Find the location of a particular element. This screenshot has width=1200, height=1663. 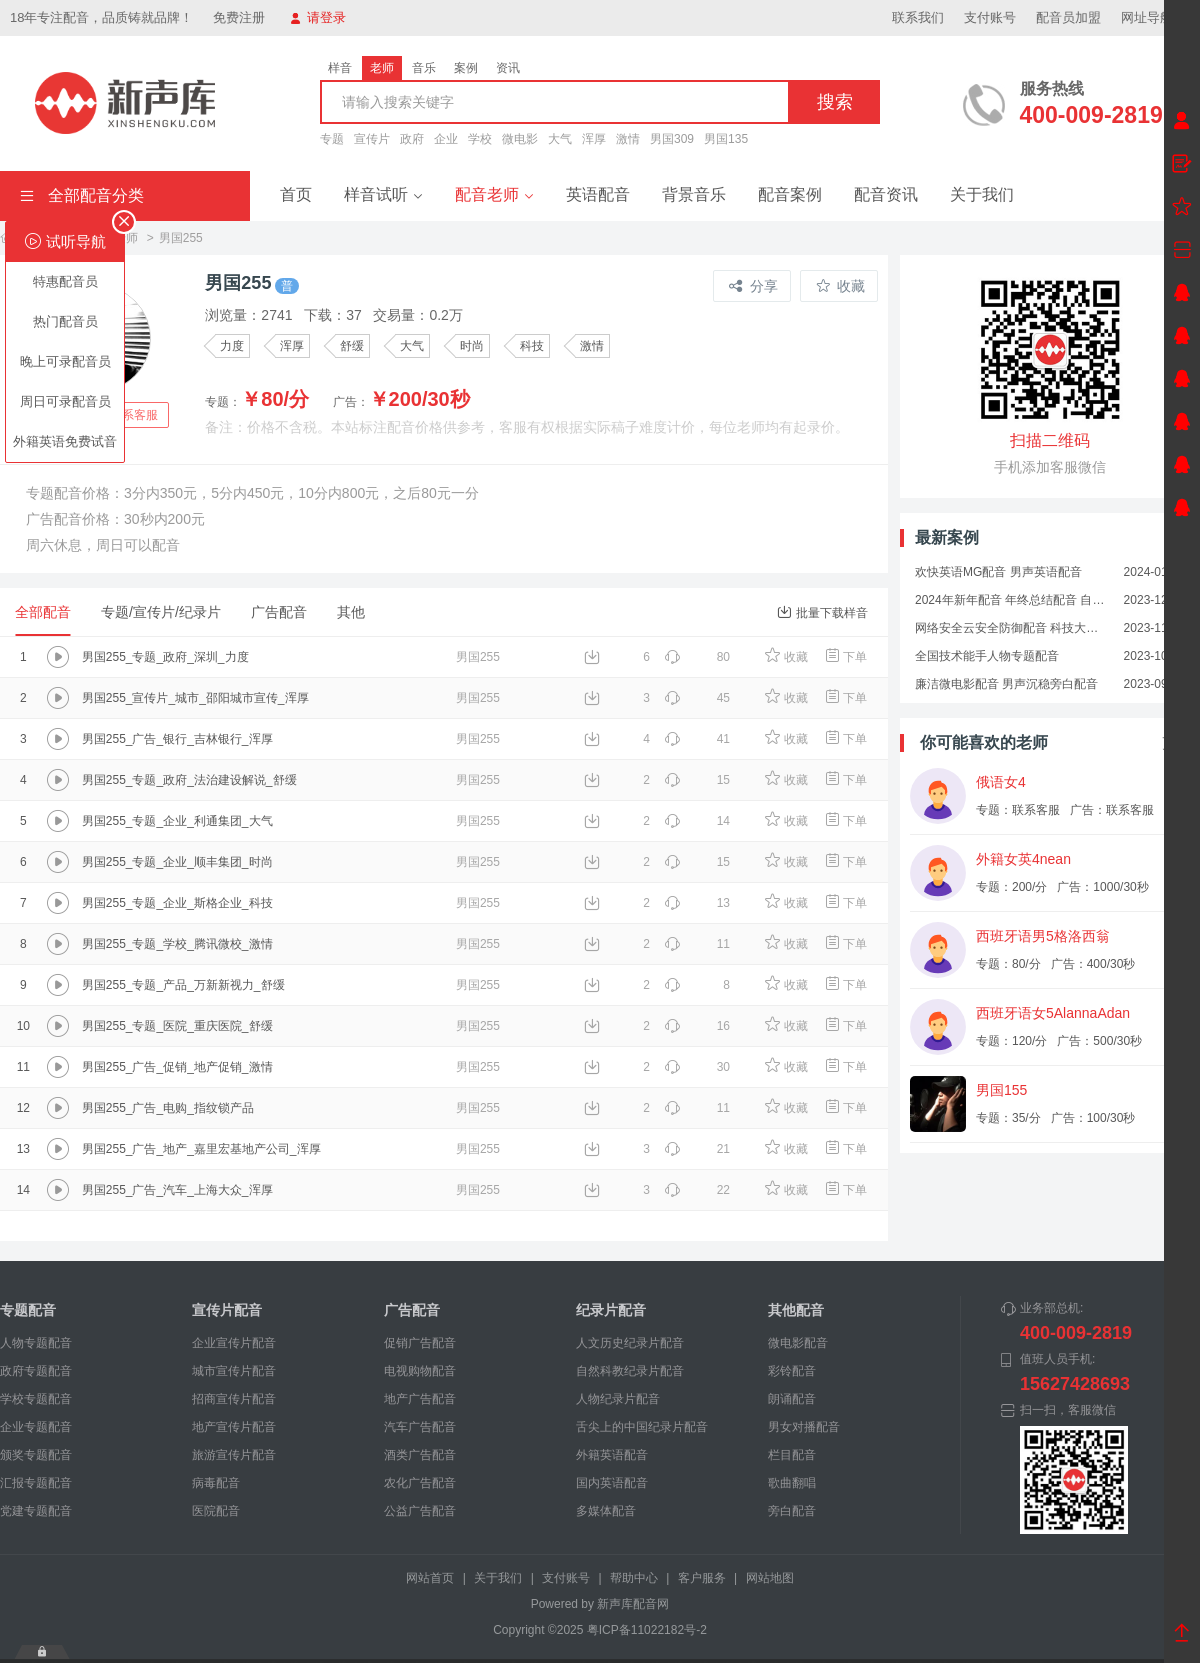

专题配音 is located at coordinates (28, 1310).